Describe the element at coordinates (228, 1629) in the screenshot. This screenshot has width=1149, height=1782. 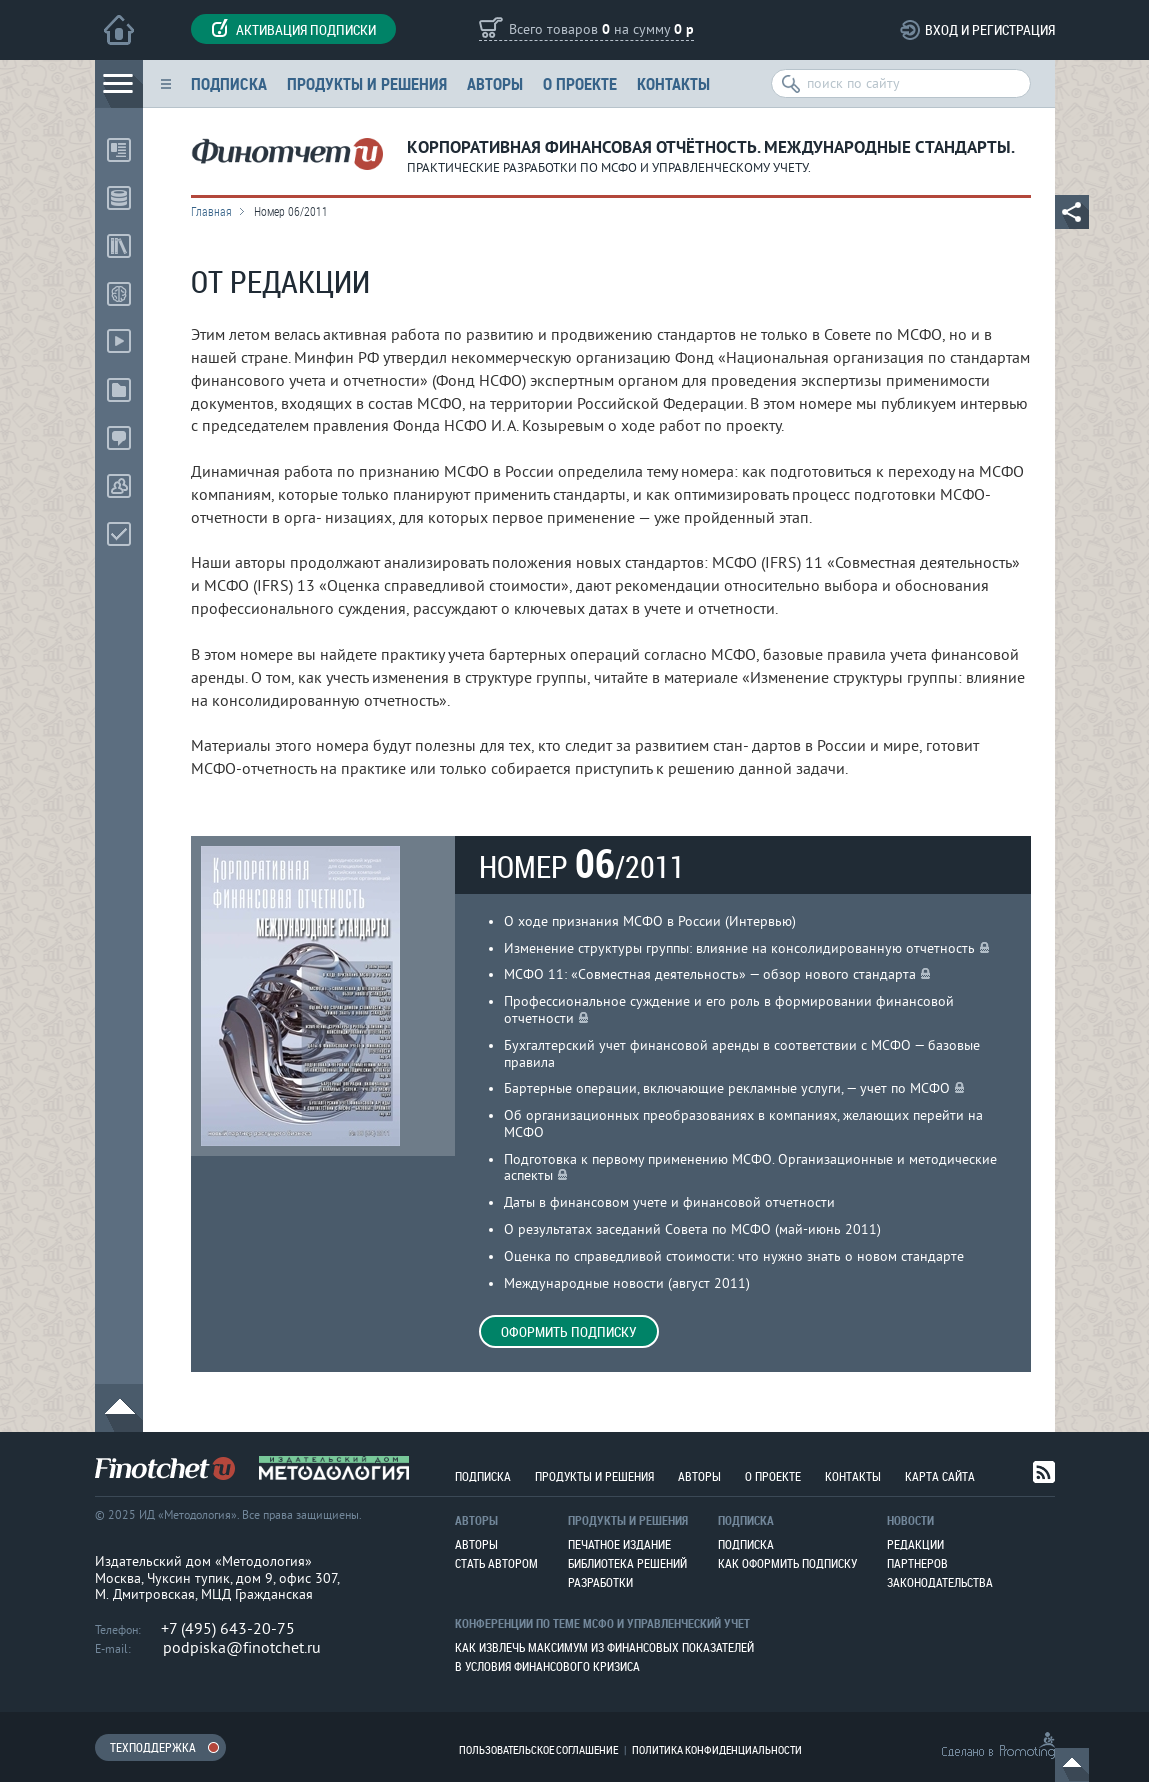
I see `+7 (495) 643-20-75` at that location.